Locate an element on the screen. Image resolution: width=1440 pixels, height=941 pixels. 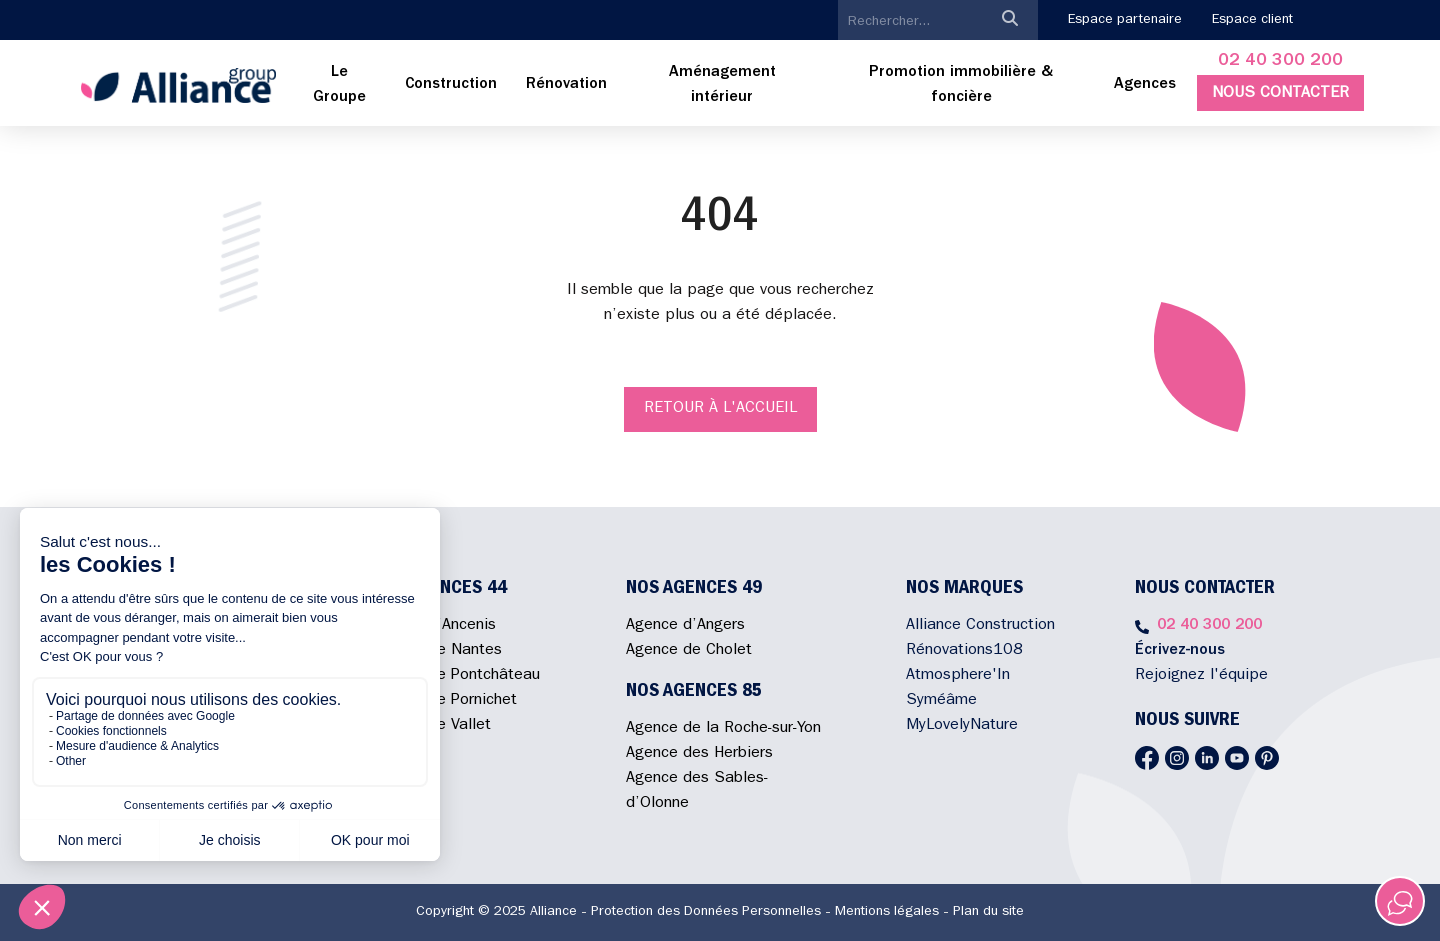
Agences is located at coordinates (1145, 85).